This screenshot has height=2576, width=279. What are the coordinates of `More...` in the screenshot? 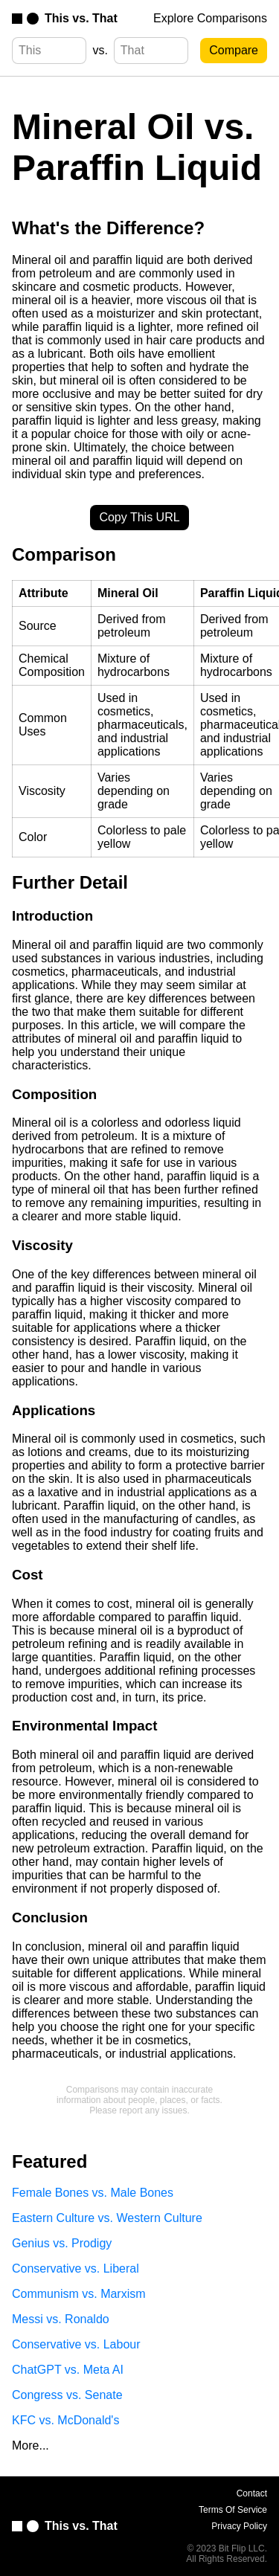 It's located at (30, 2445).